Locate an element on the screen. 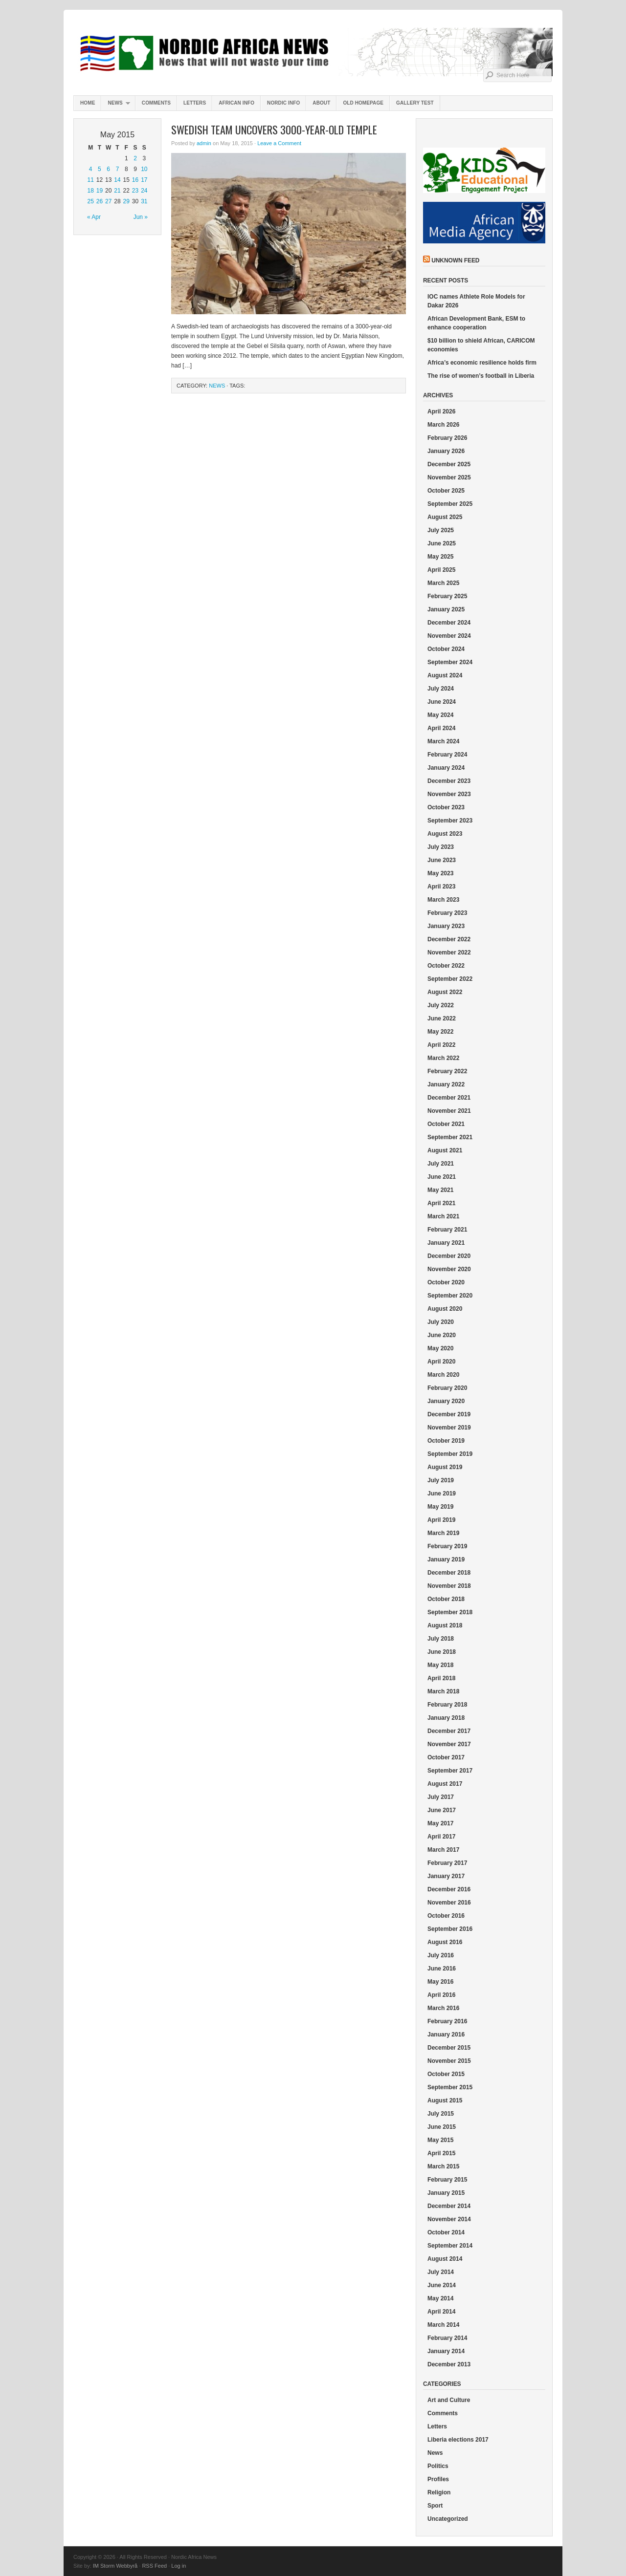 The height and width of the screenshot is (2576, 626). Art and Culture is located at coordinates (448, 2400).